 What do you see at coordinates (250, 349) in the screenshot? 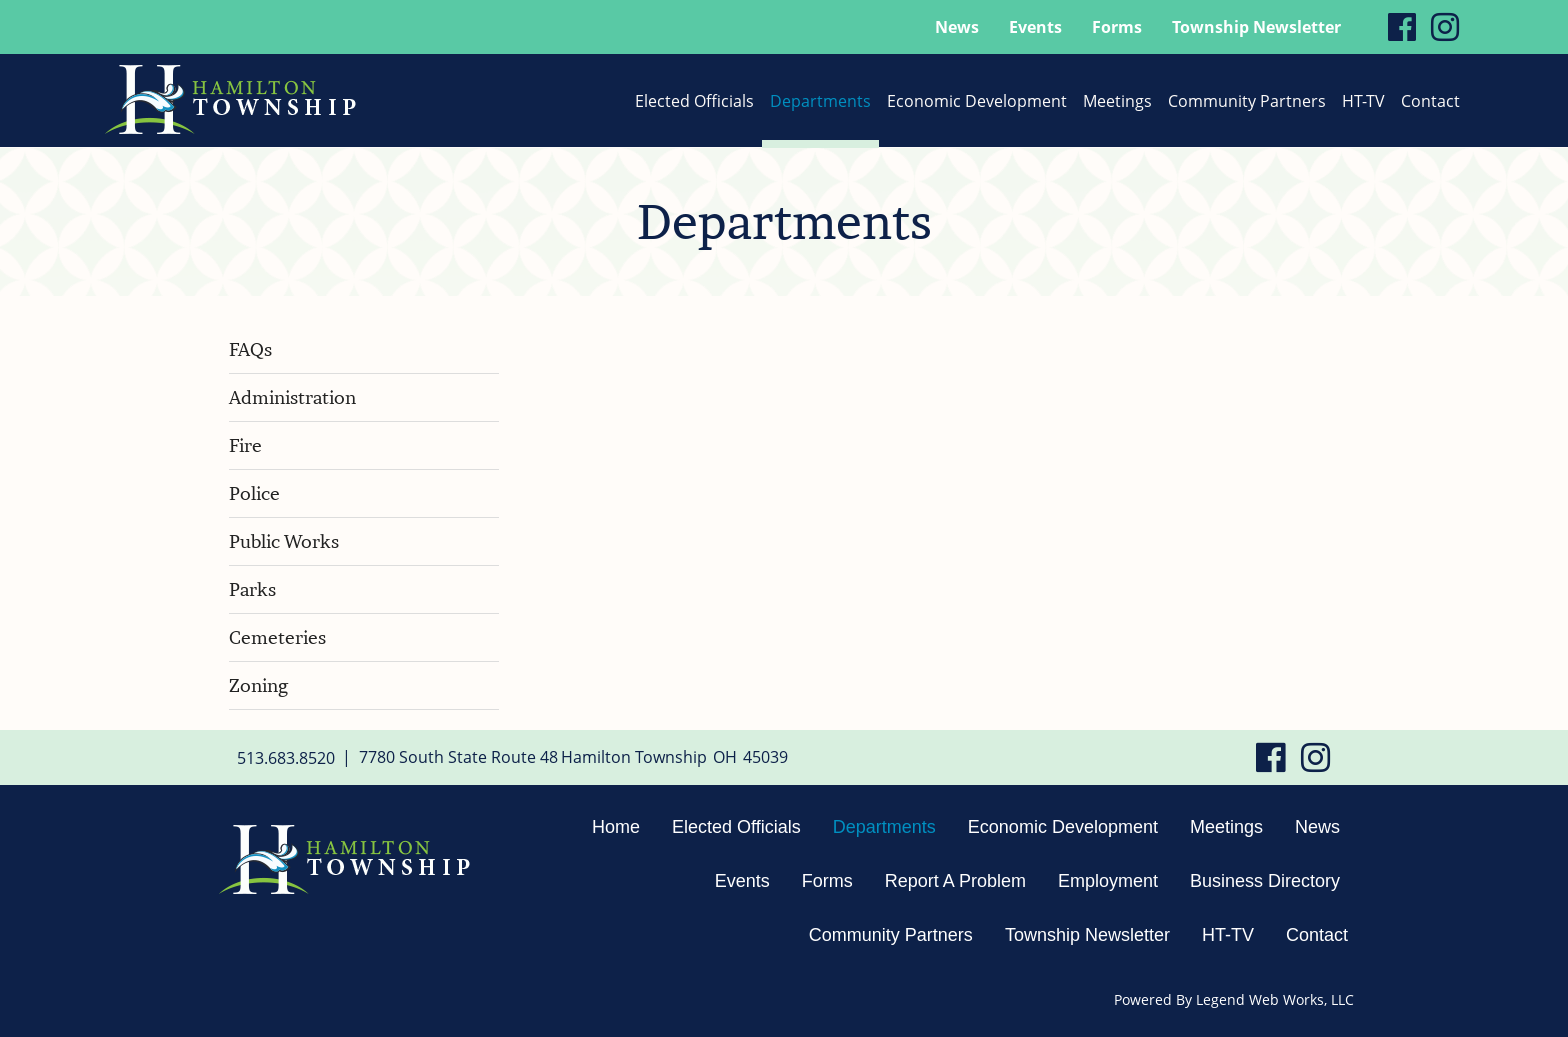
I see `FAQs` at bounding box center [250, 349].